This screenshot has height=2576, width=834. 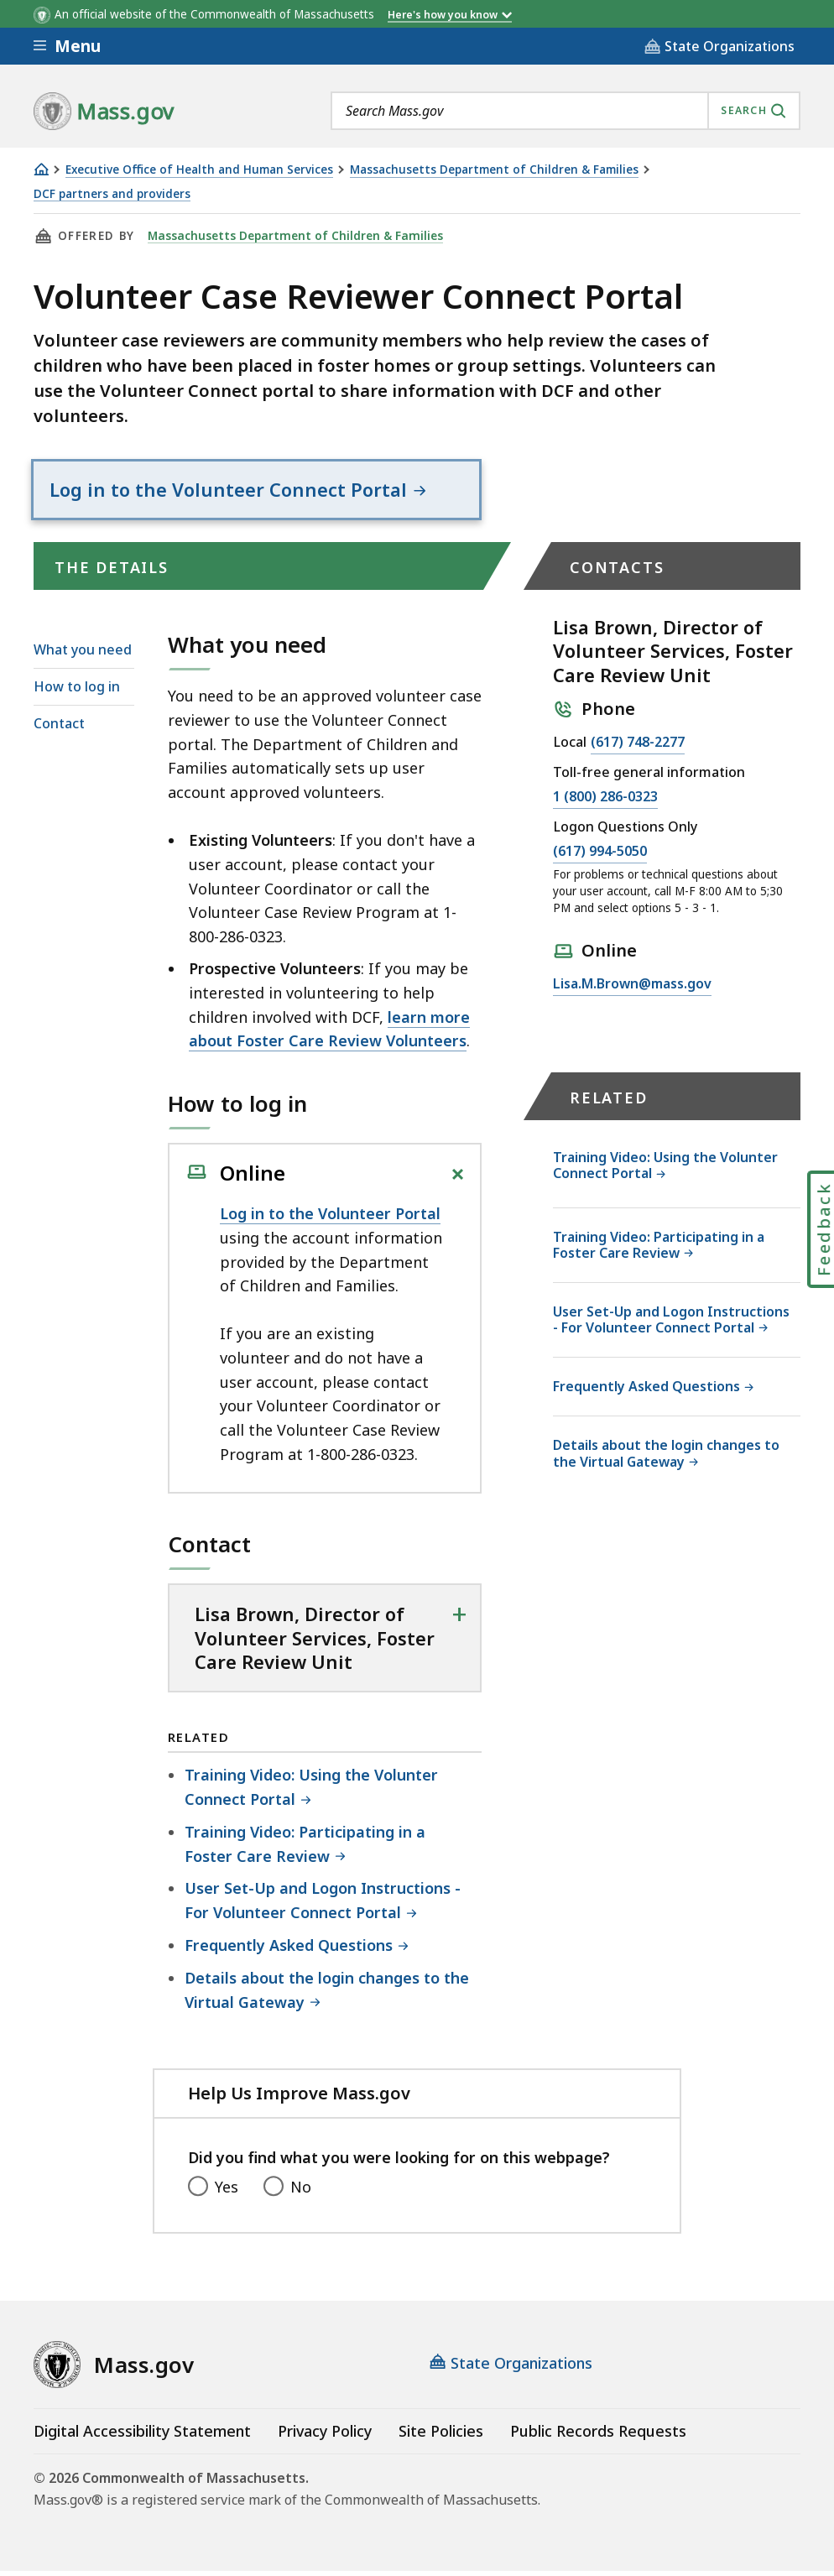 What do you see at coordinates (59, 728) in the screenshot?
I see `Contact` at bounding box center [59, 728].